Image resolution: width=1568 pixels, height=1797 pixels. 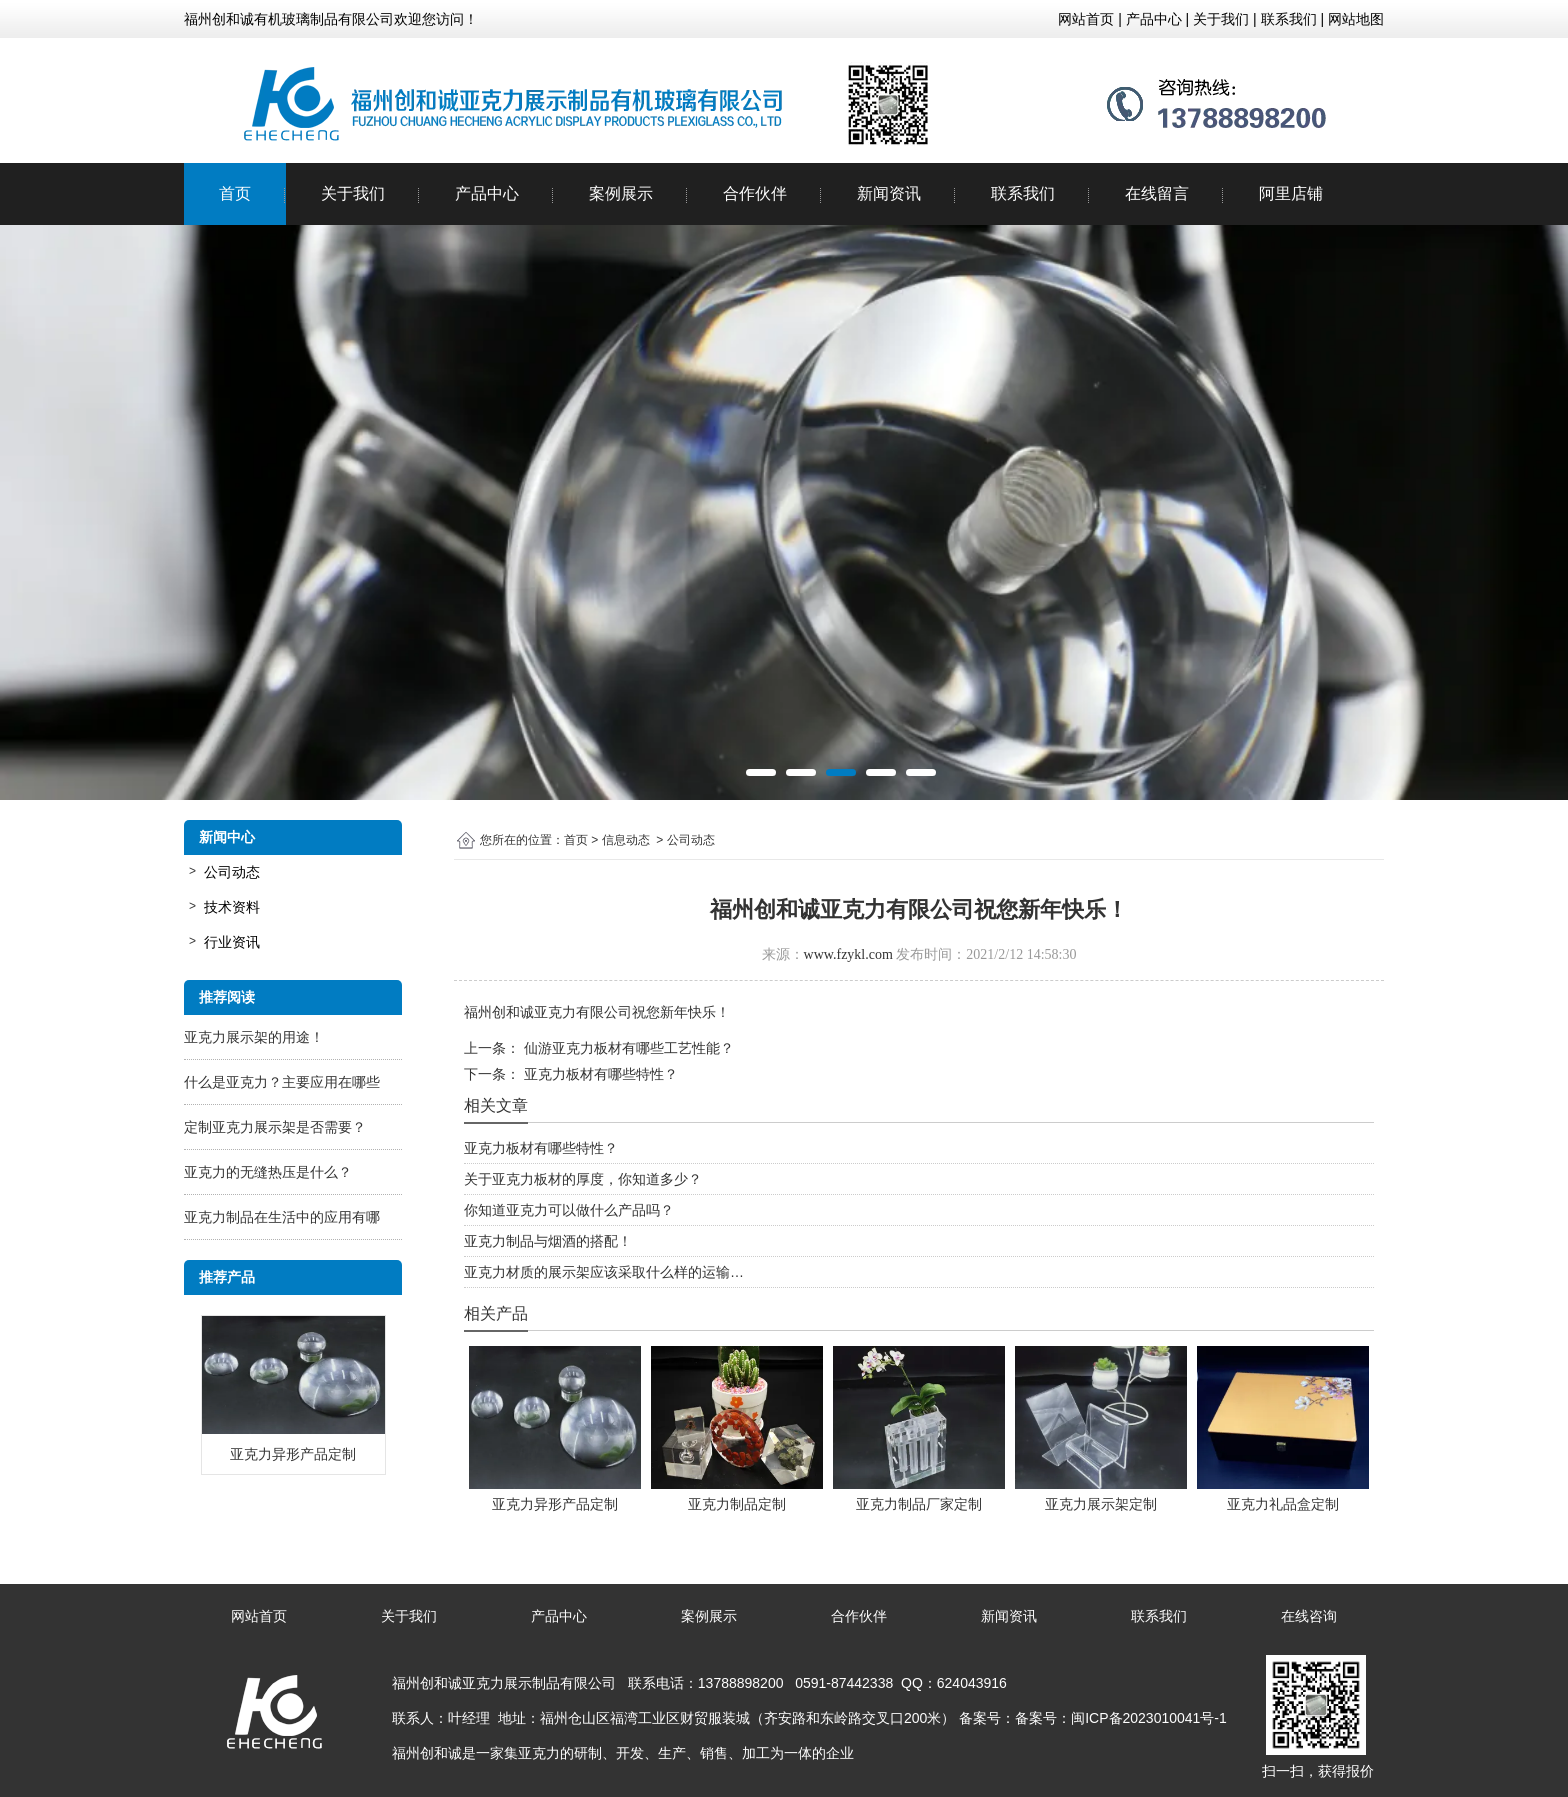 I want to click on 公司动态, so click(x=232, y=872).